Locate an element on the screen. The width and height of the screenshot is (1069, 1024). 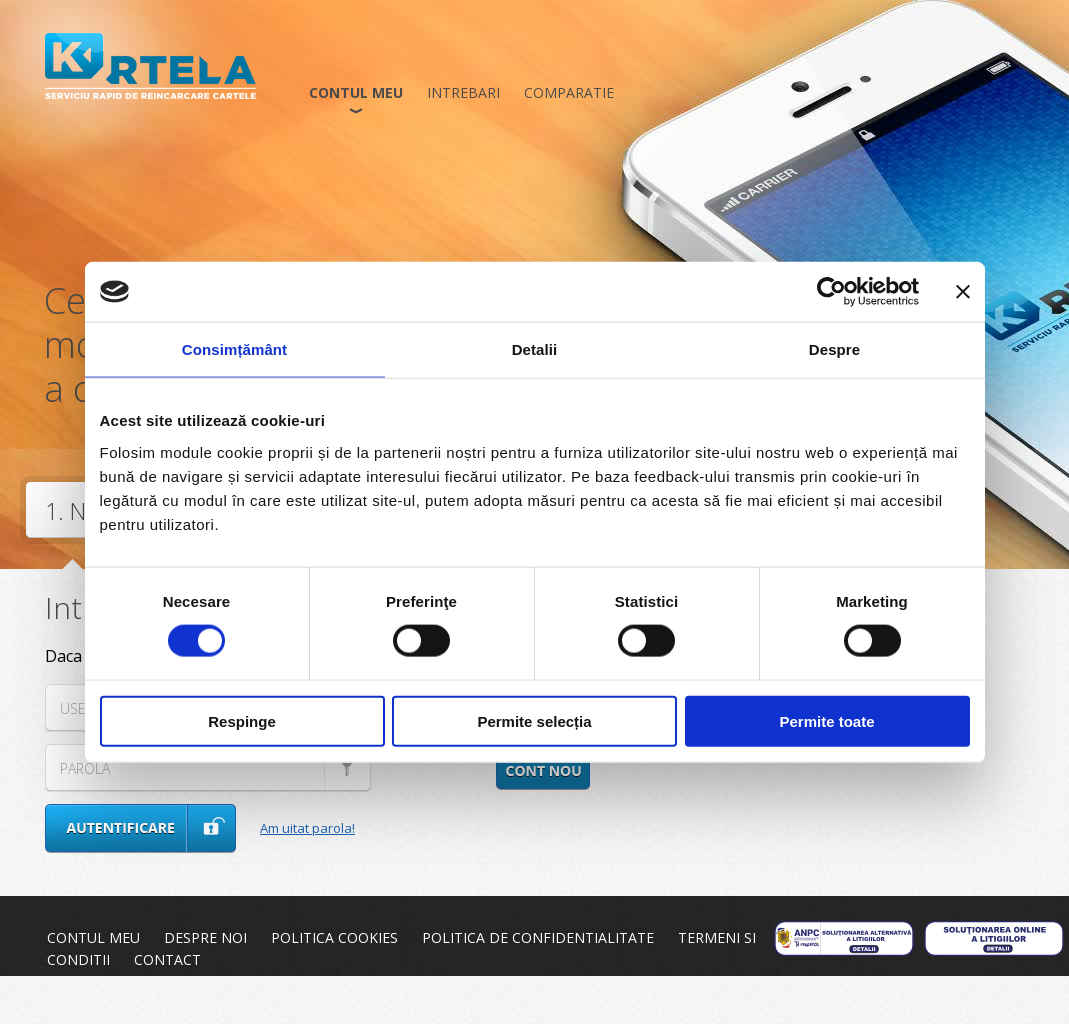
Politica cookies is located at coordinates (334, 937).